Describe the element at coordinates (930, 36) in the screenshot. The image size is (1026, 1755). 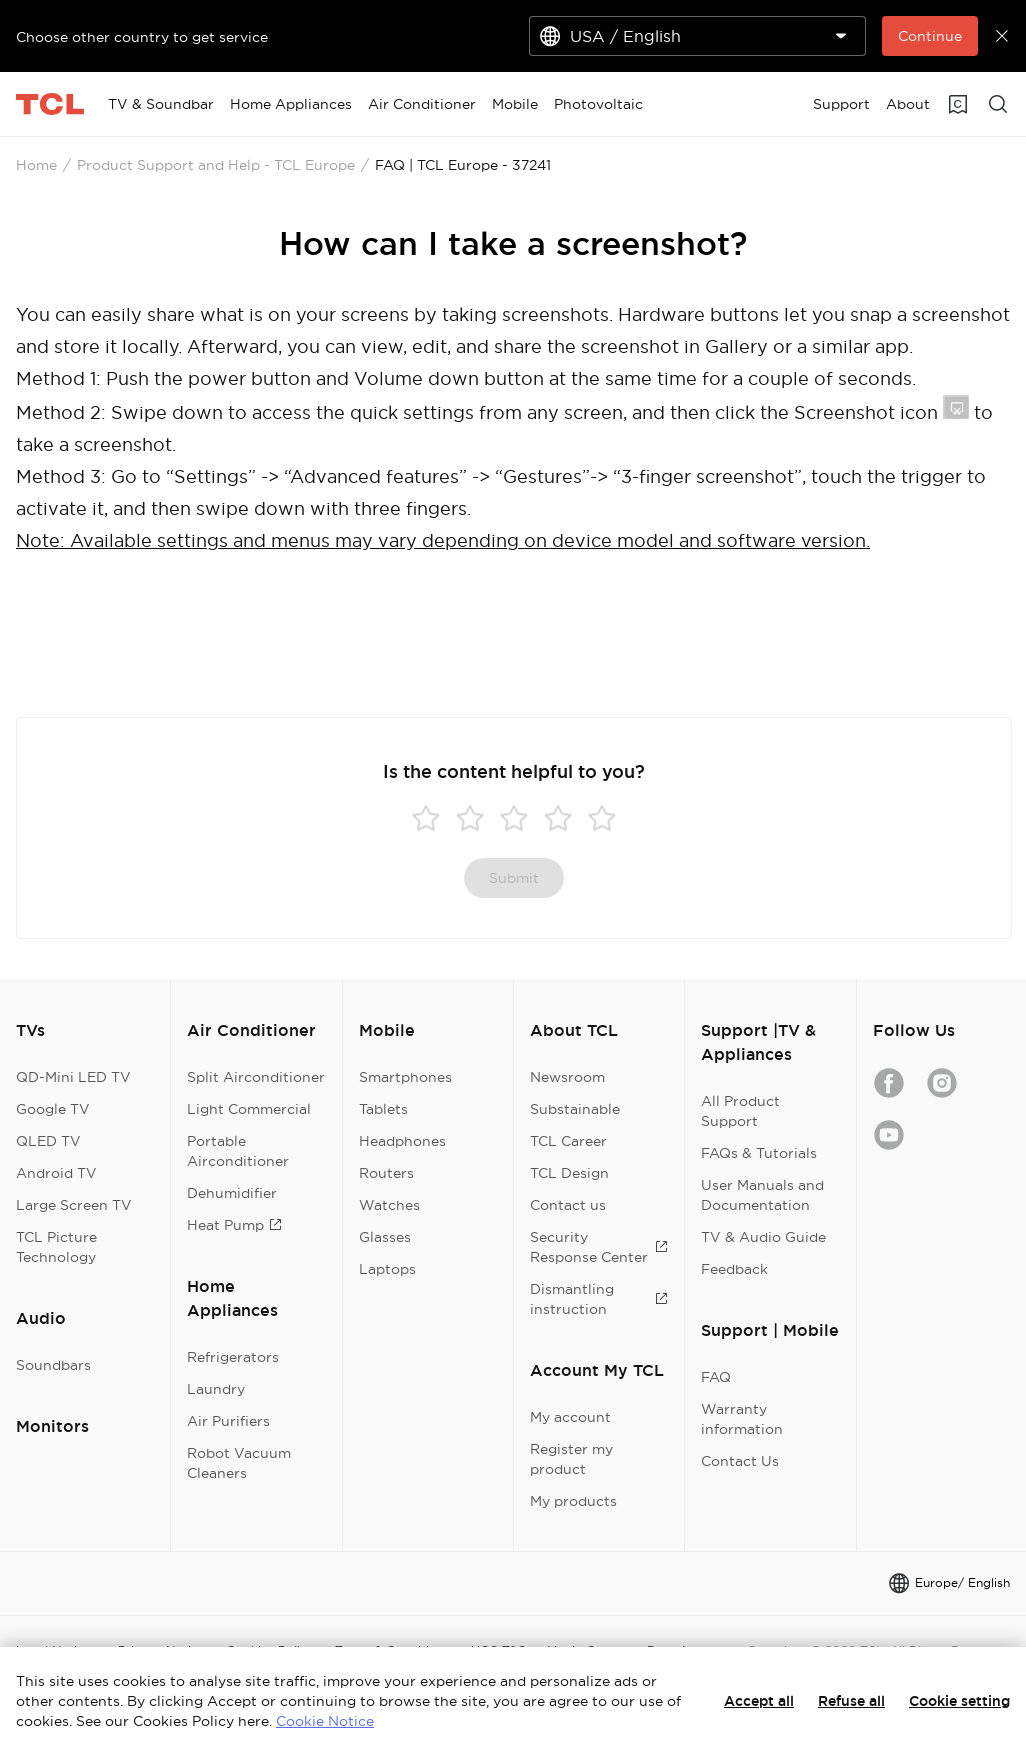
I see `Continue` at that location.